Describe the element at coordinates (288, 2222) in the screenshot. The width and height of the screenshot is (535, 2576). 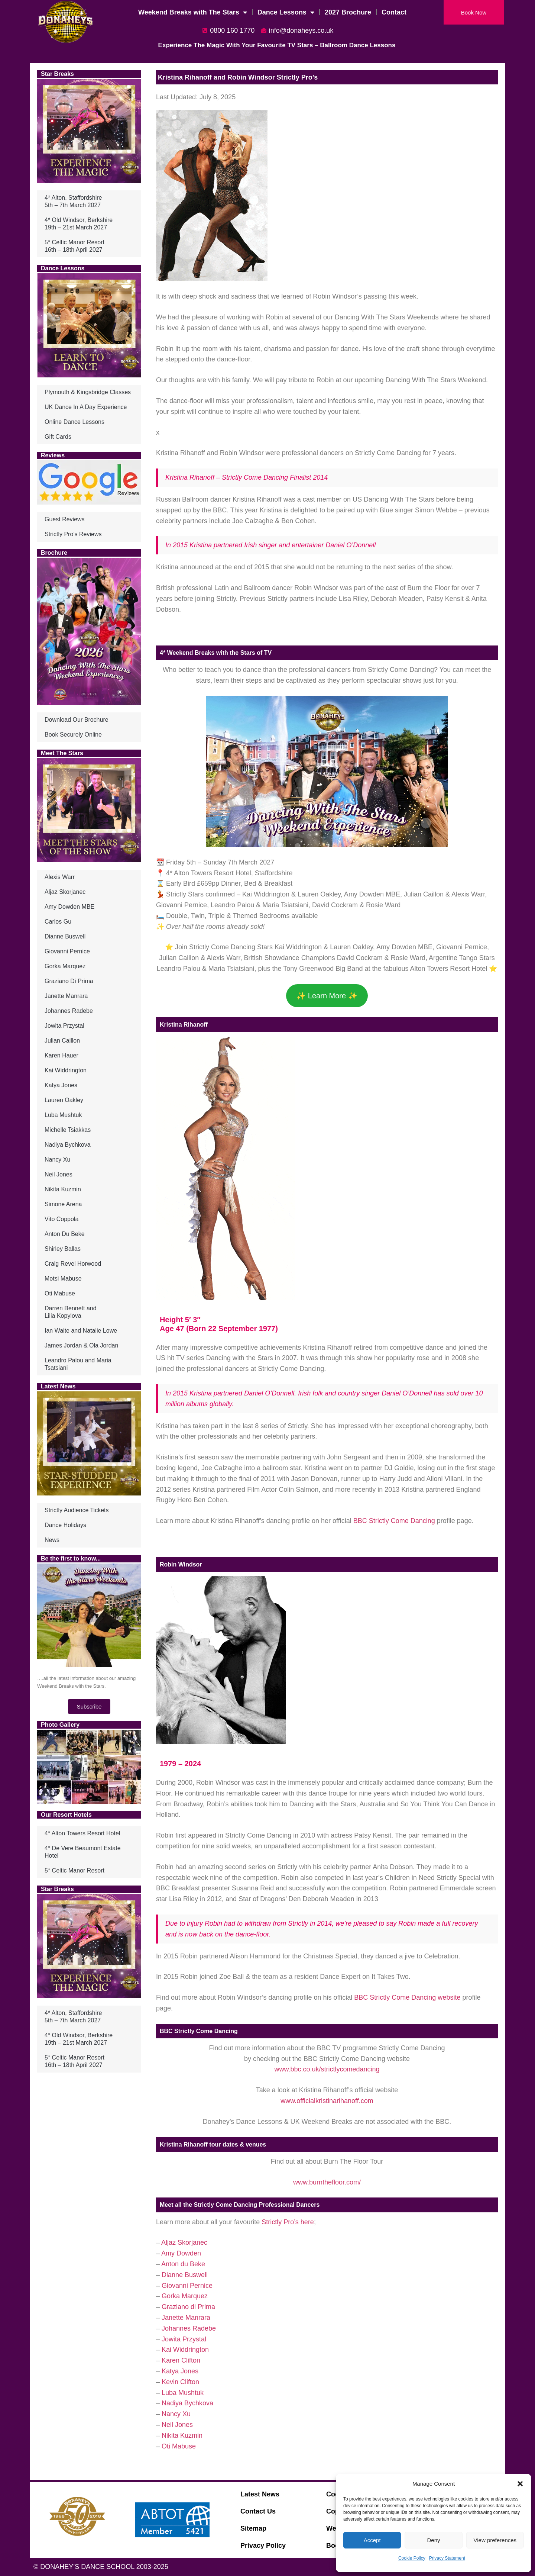
I see `Strictly Pro’s here` at that location.